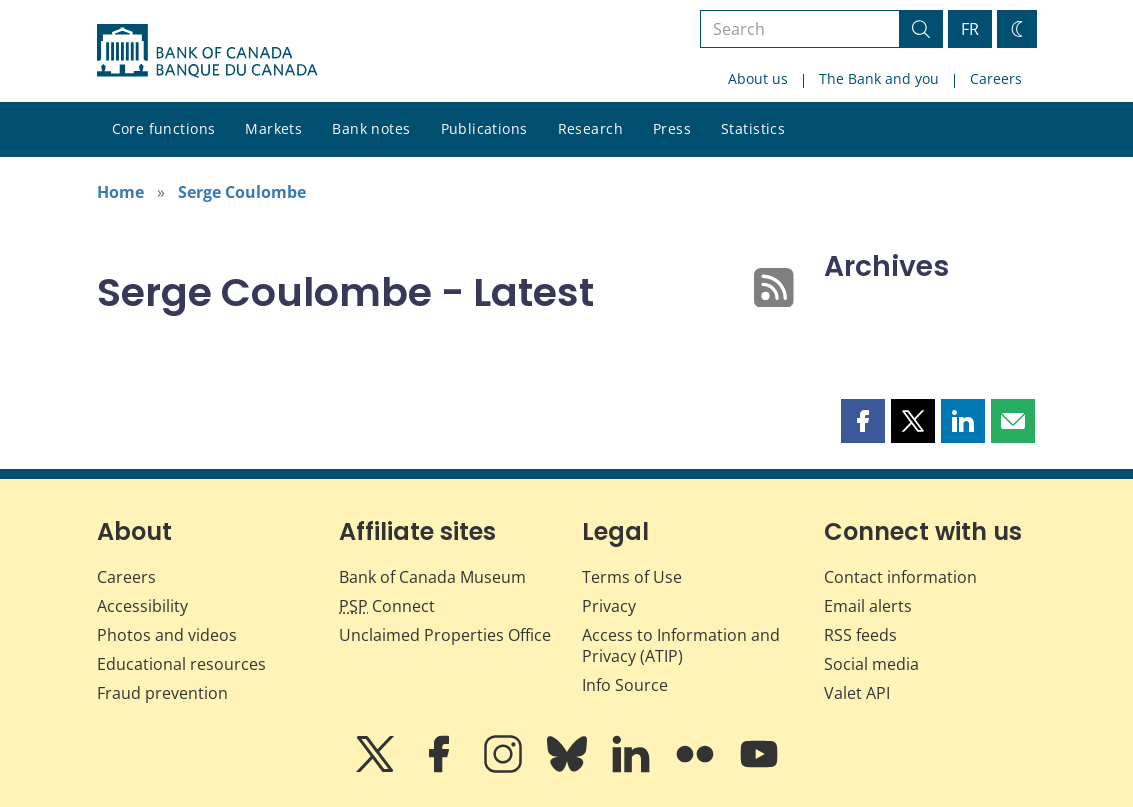 This screenshot has width=1133, height=807. Describe the element at coordinates (758, 78) in the screenshot. I see `About us` at that location.